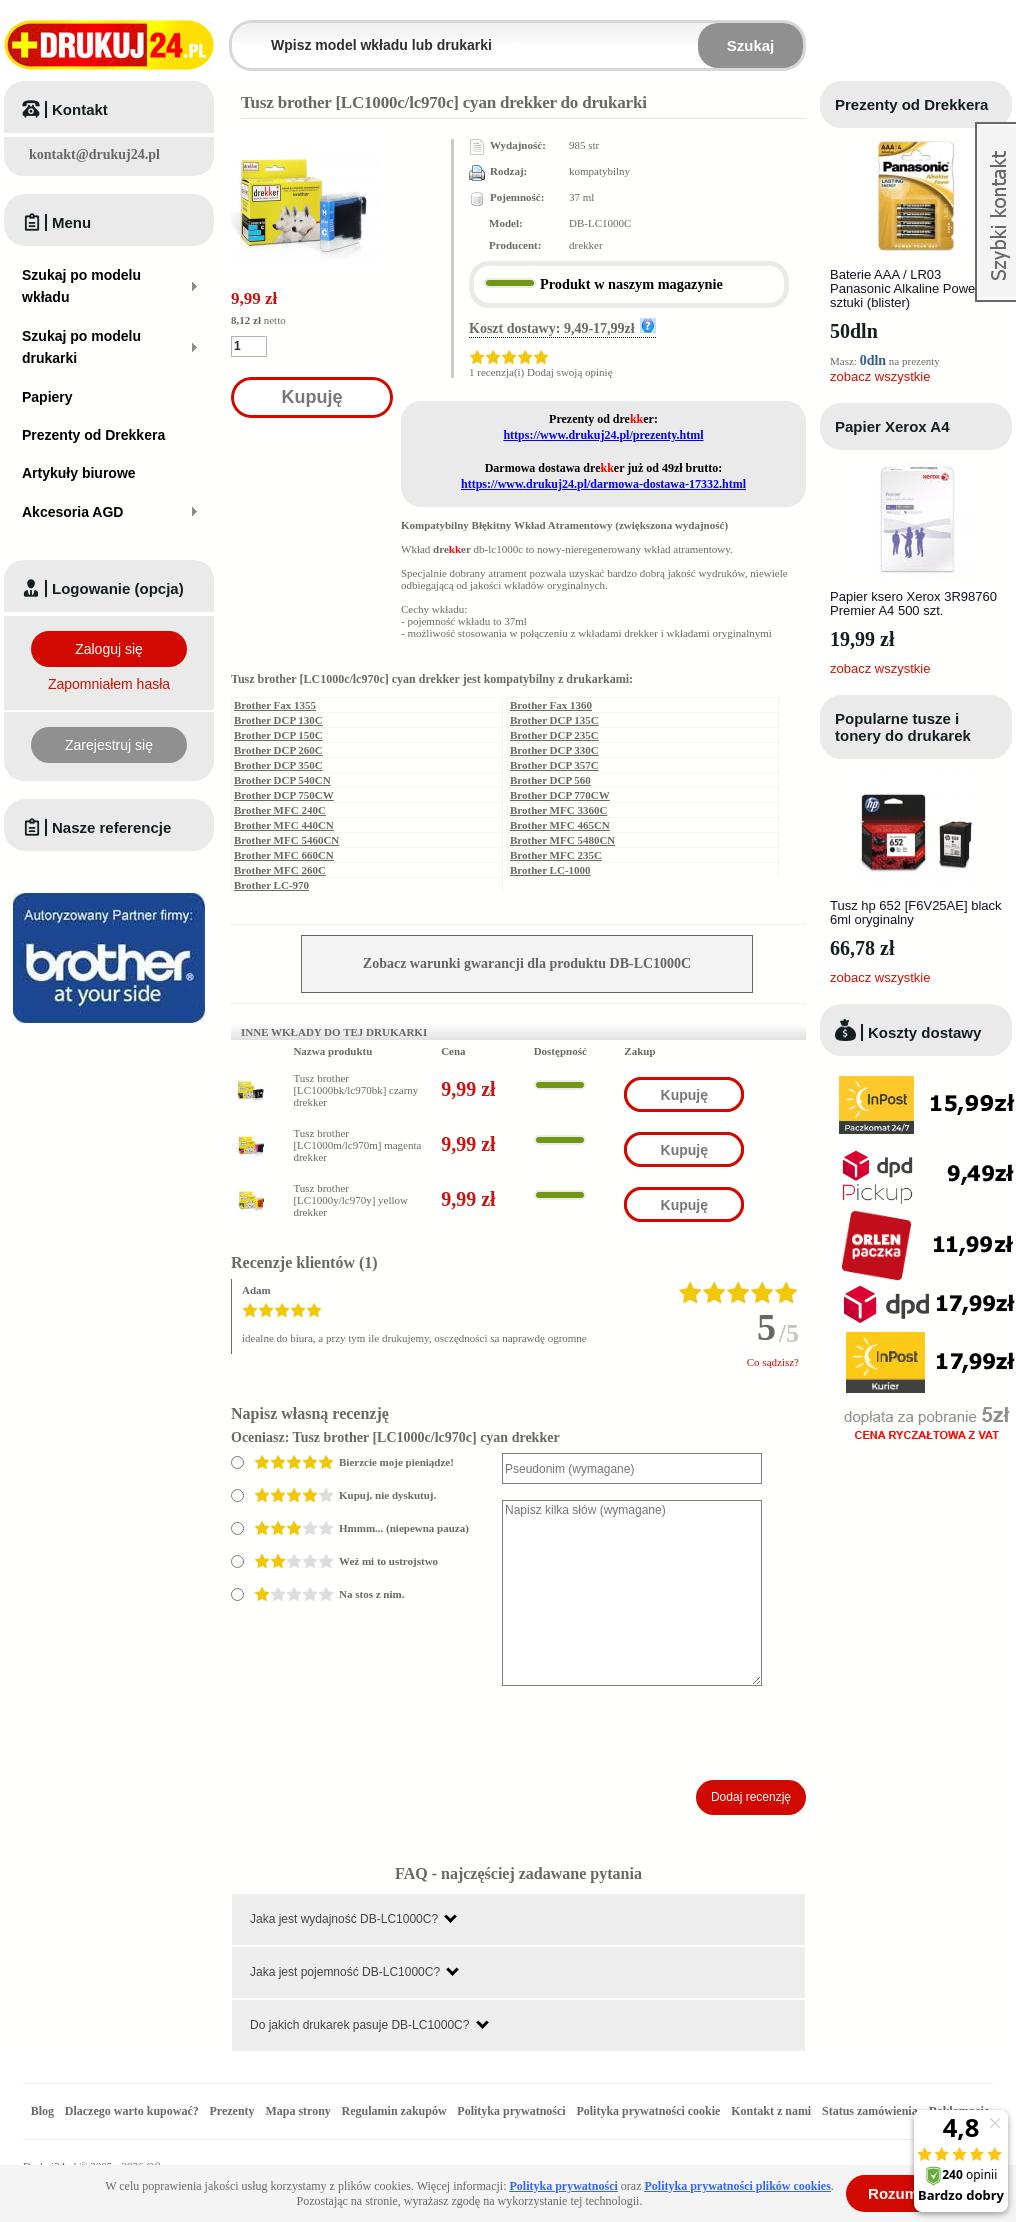 The image size is (1016, 2222). Describe the element at coordinates (560, 825) in the screenshot. I see `Brother MFC 465CN` at that location.